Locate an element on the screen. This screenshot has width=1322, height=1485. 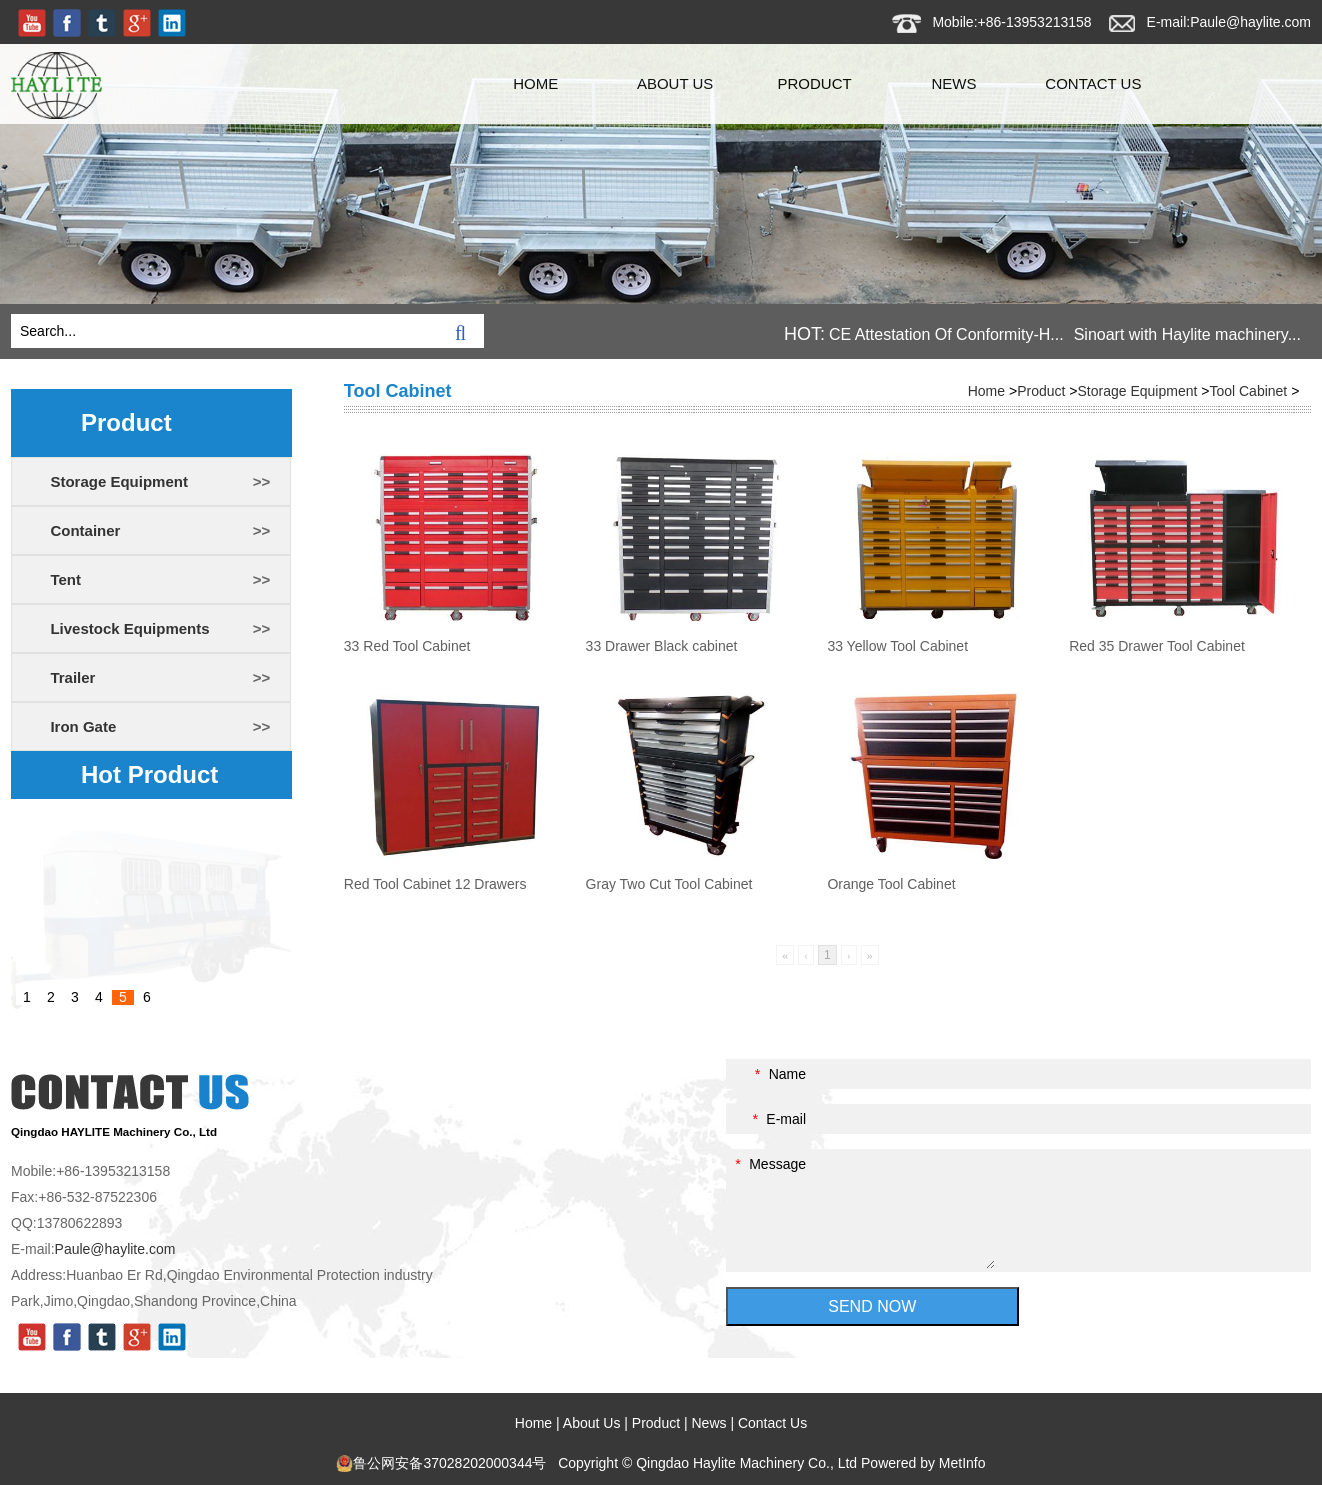
Container is located at coordinates (85, 530).